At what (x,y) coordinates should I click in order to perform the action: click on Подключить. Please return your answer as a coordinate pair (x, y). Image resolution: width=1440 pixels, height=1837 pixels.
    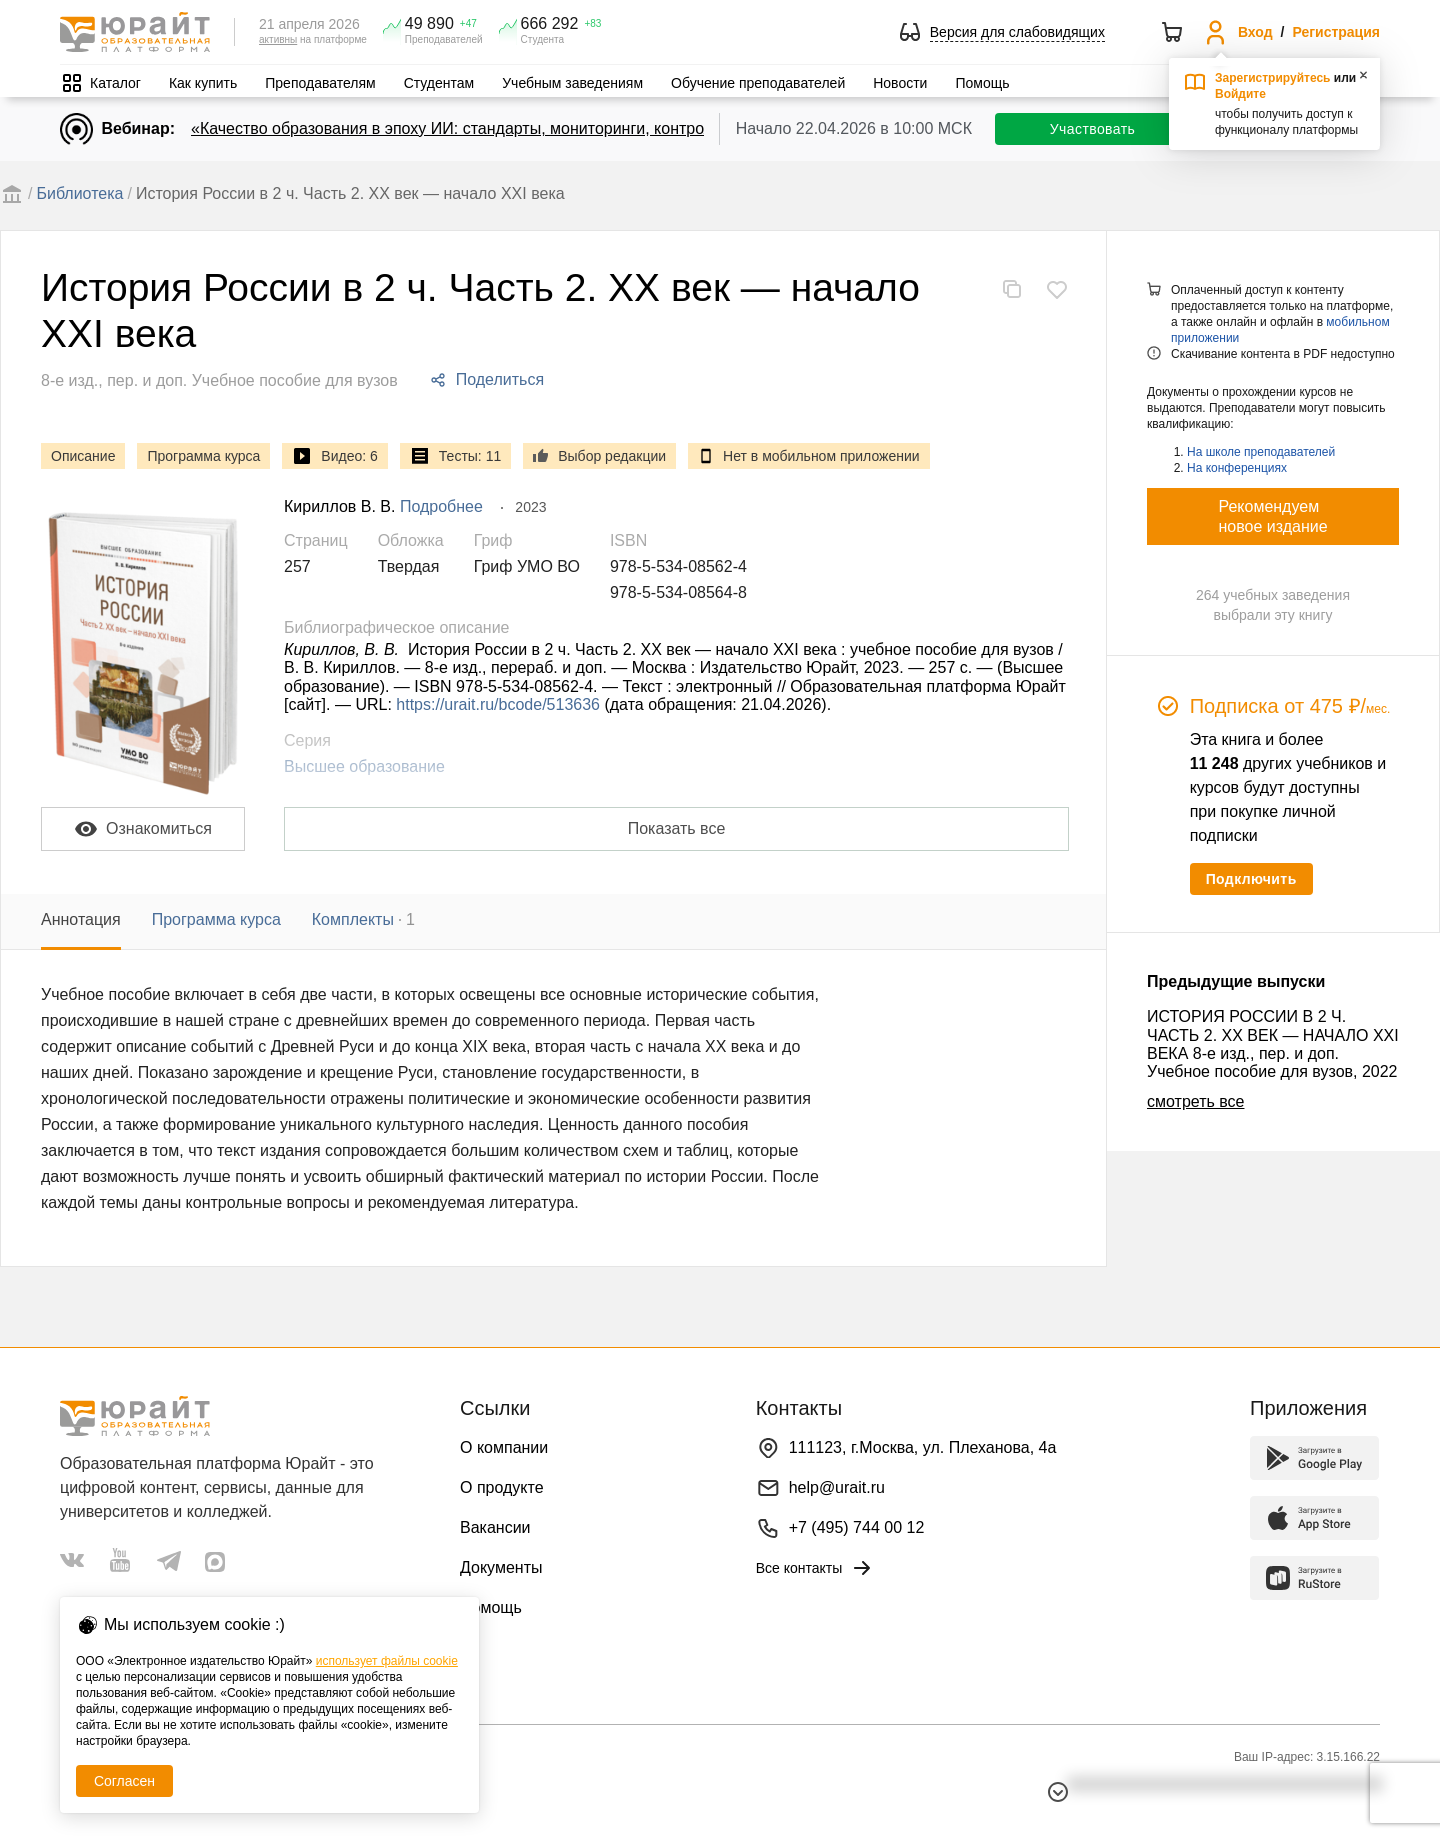
    Looking at the image, I should click on (1251, 879).